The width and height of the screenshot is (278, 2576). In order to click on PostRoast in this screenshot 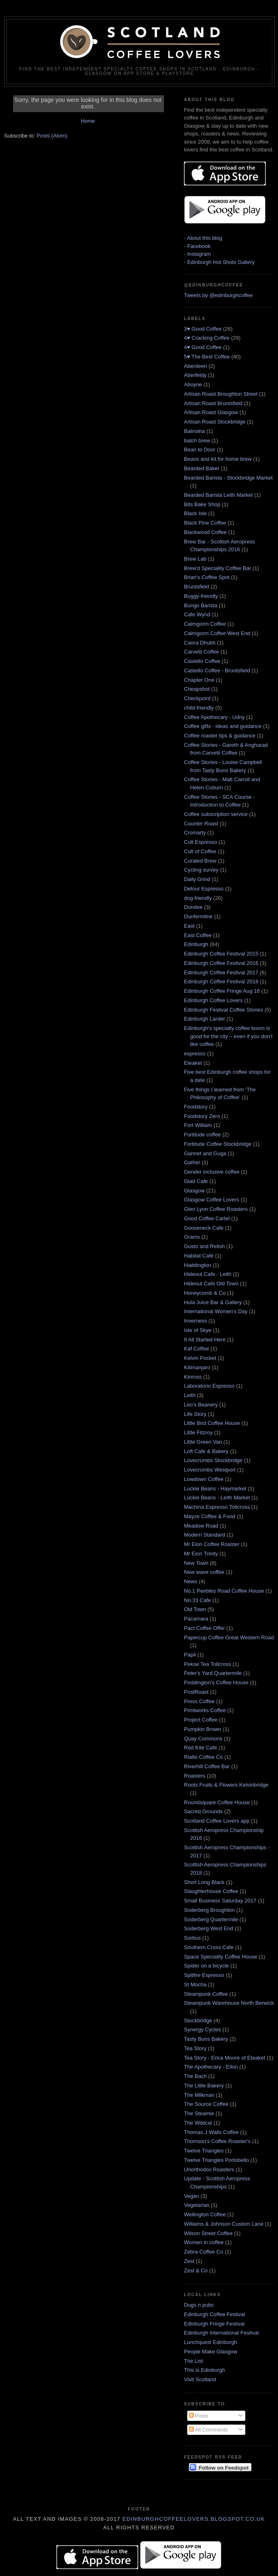, I will do `click(196, 1692)`.